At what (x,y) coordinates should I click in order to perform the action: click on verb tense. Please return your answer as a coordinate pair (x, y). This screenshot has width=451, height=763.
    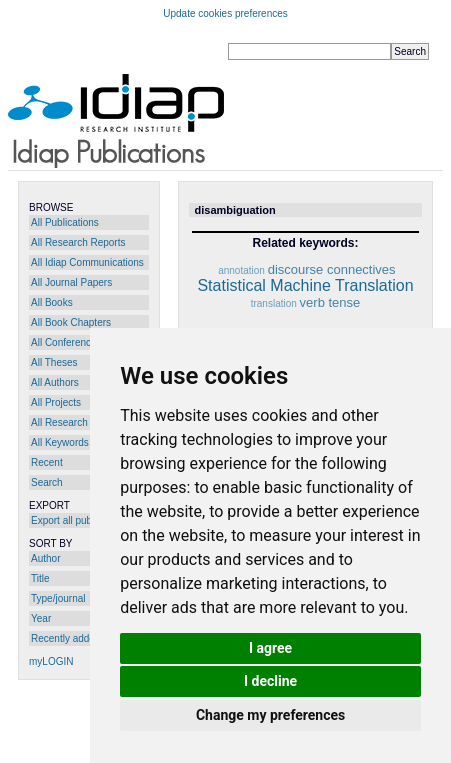
    Looking at the image, I should click on (330, 302).